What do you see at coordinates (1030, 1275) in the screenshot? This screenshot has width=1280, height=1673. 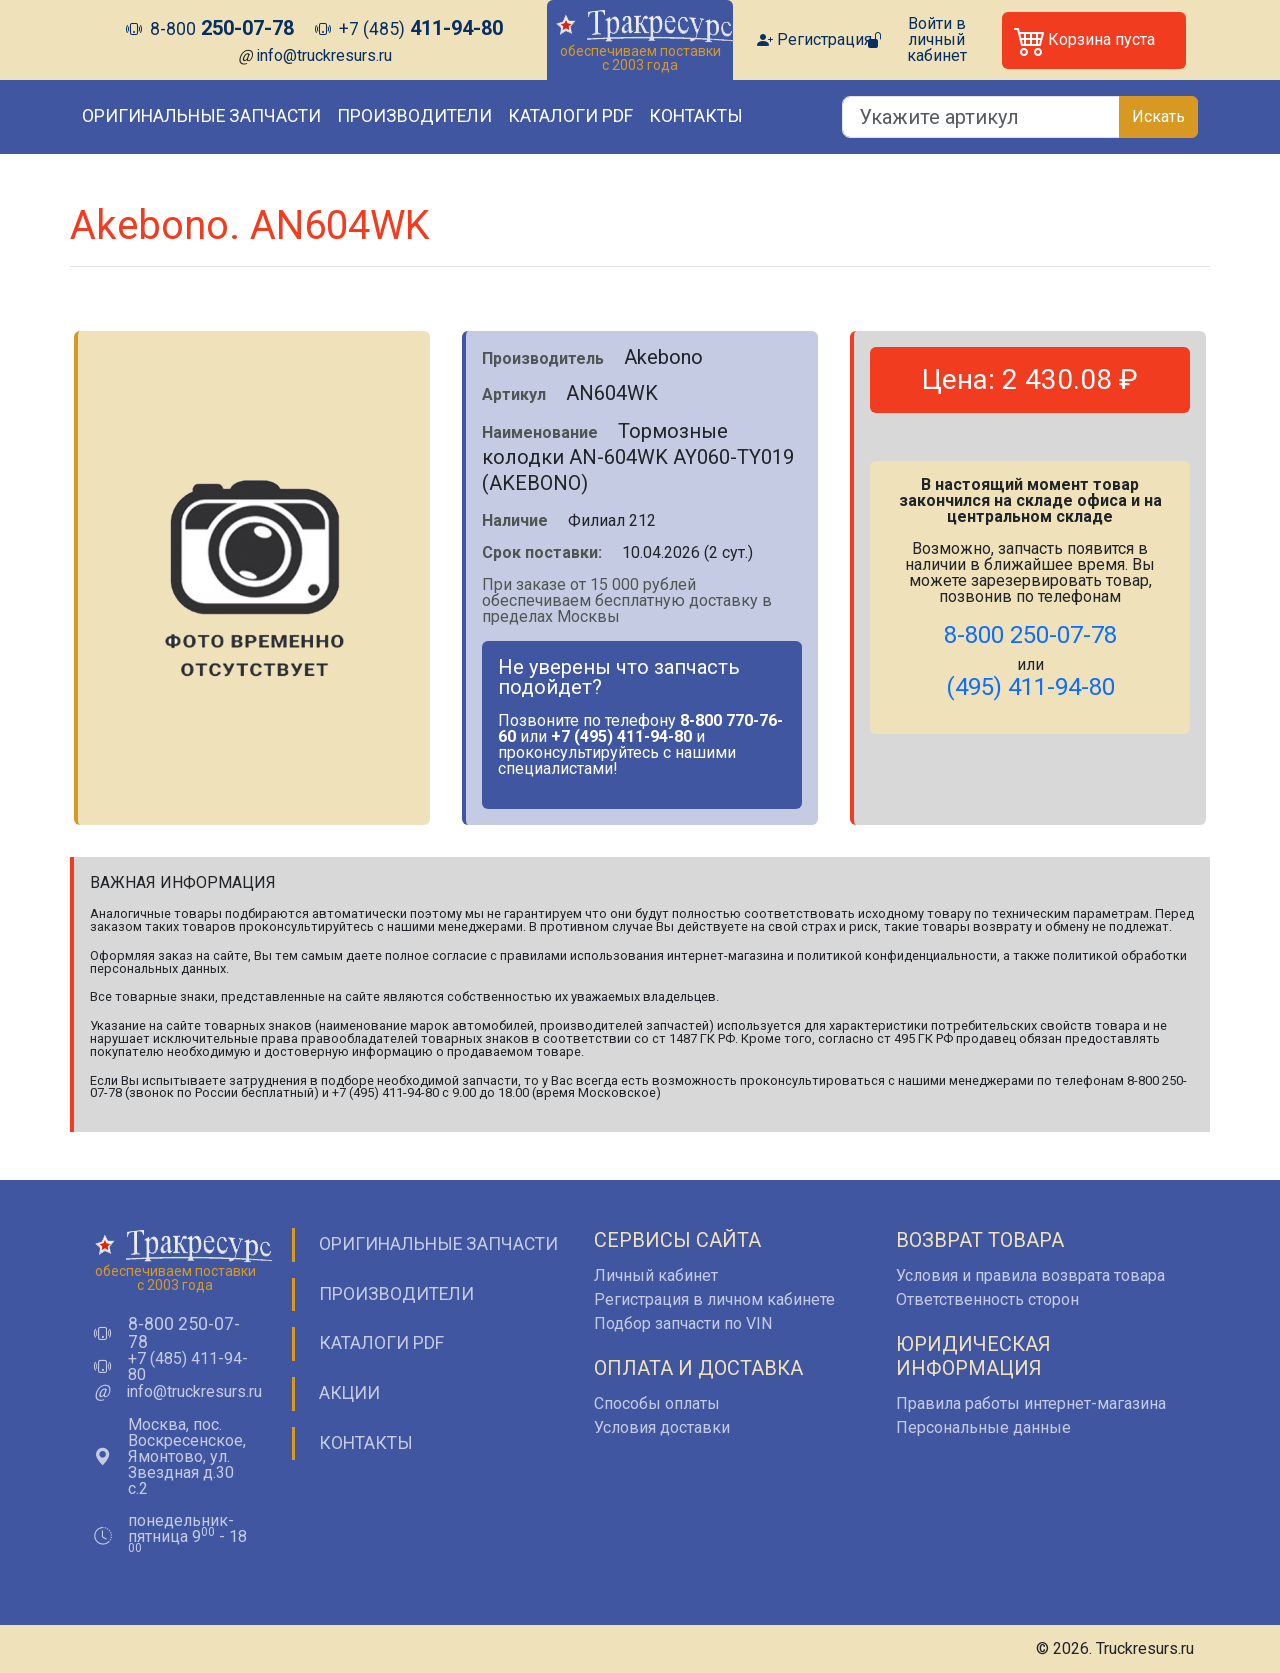 I see `Условия и правила возврата товара` at bounding box center [1030, 1275].